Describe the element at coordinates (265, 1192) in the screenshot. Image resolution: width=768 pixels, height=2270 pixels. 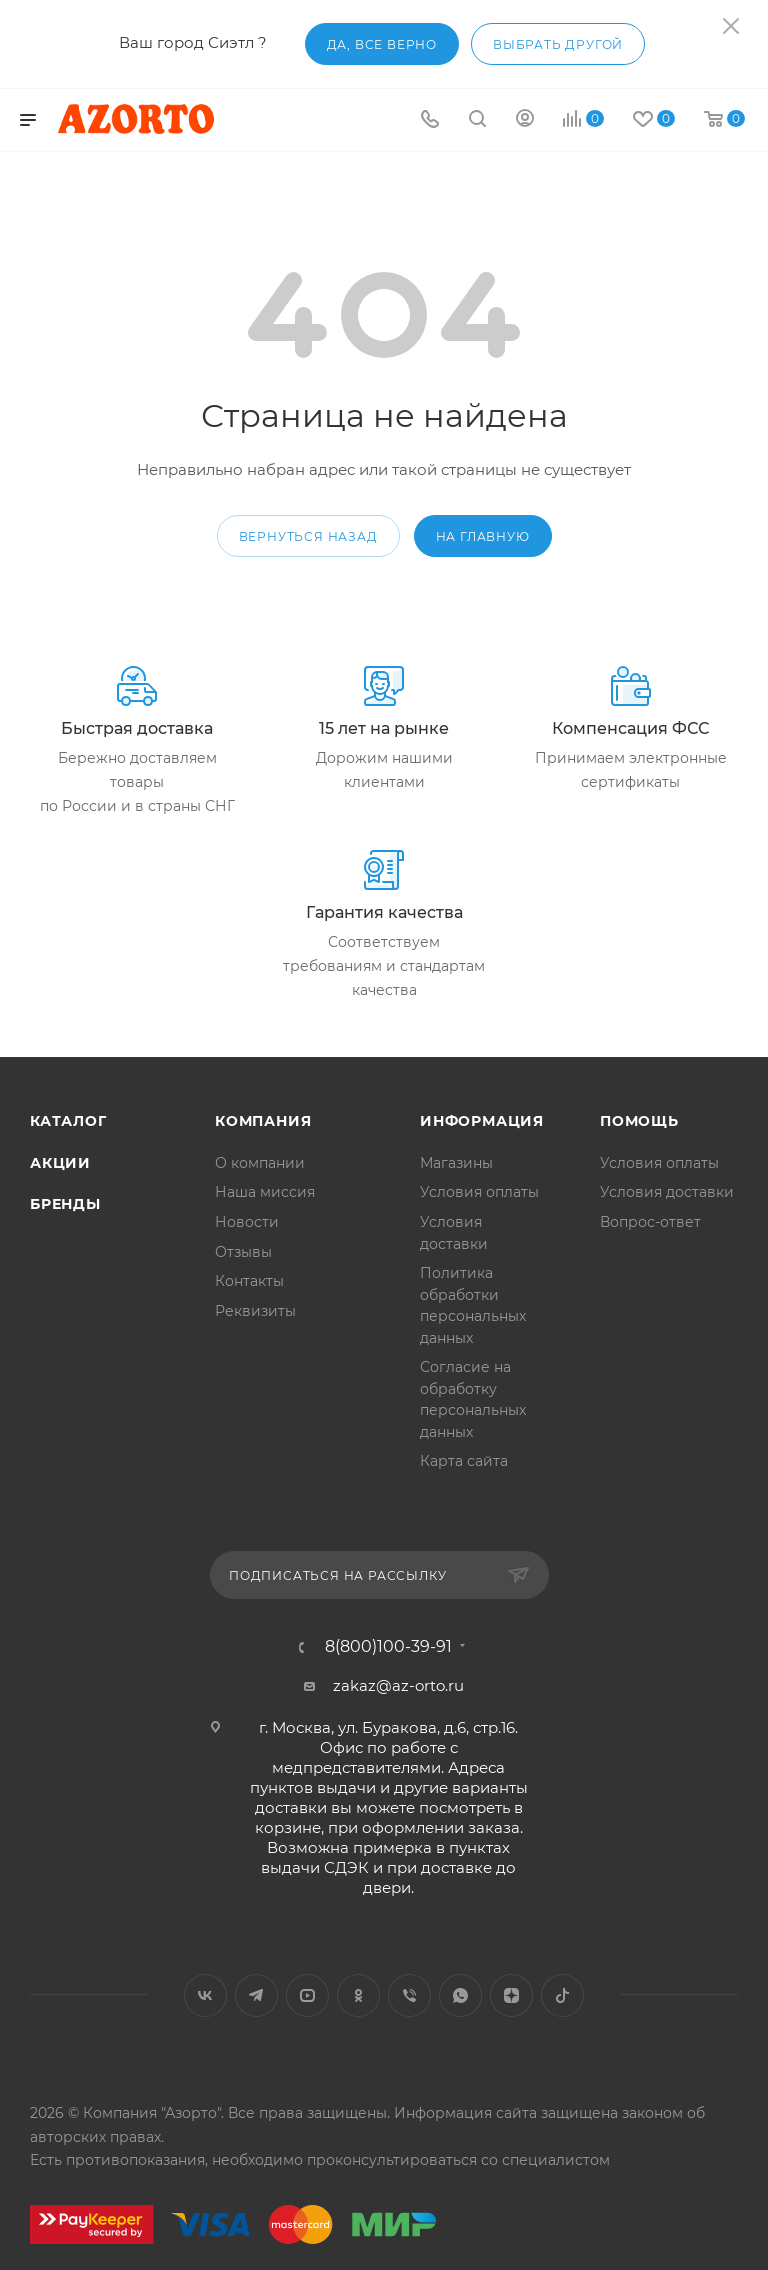
I see `Наша миссия` at that location.